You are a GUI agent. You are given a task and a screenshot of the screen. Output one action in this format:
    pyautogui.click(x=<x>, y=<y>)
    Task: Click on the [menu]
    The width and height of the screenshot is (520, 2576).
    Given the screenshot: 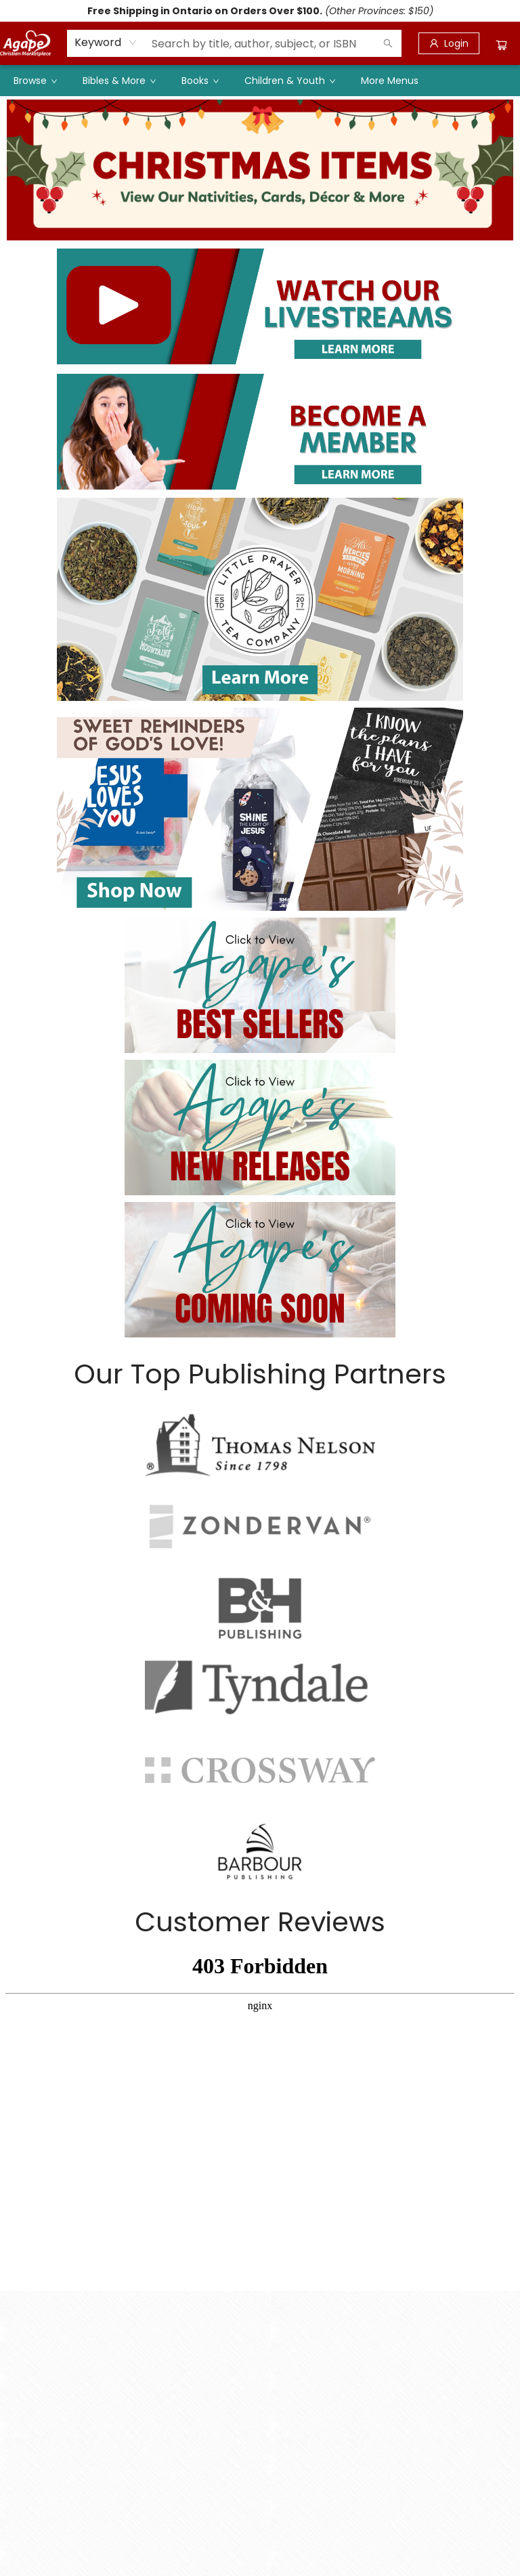 What is the action you would take?
    pyautogui.click(x=260, y=80)
    